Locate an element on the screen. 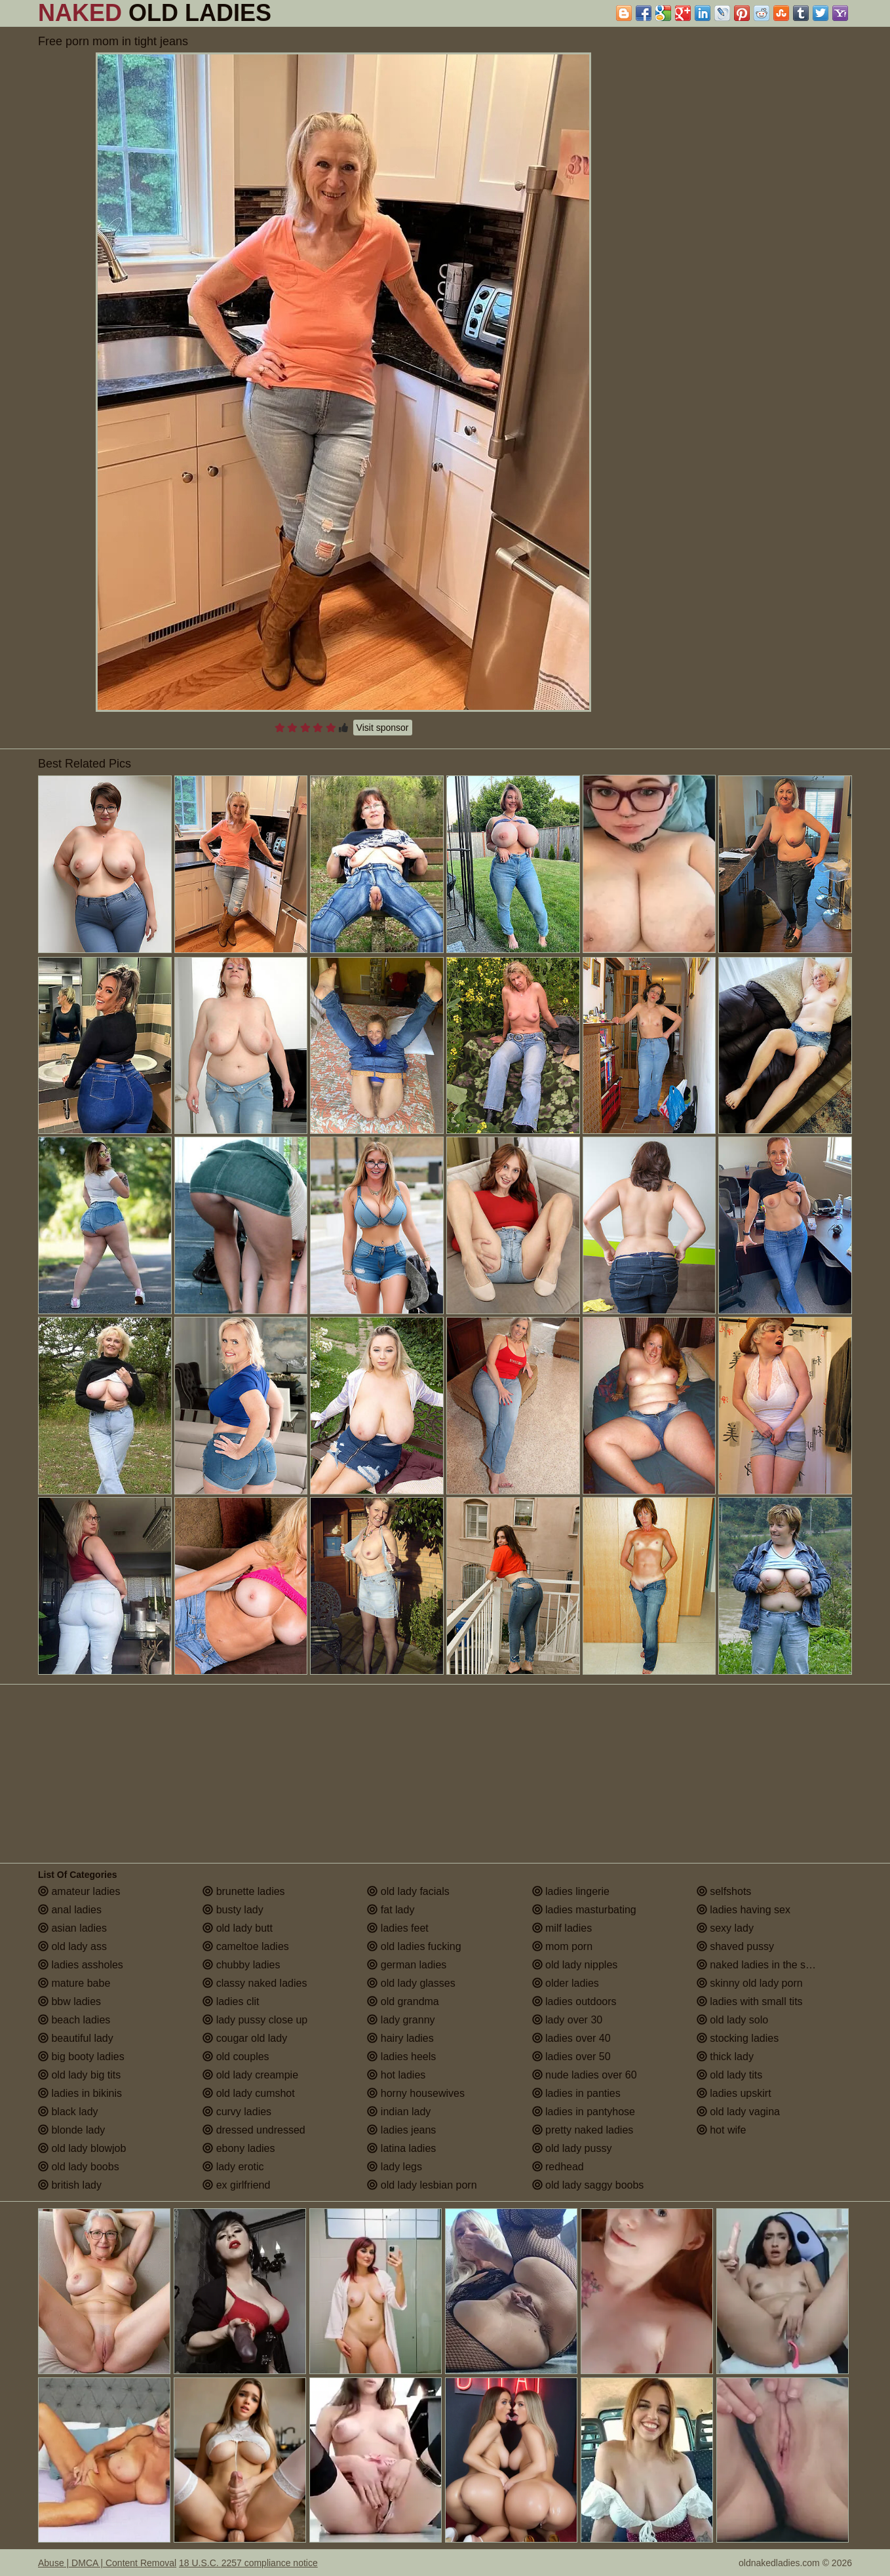 This screenshot has height=2576, width=890. hot ladies is located at coordinates (396, 2074).